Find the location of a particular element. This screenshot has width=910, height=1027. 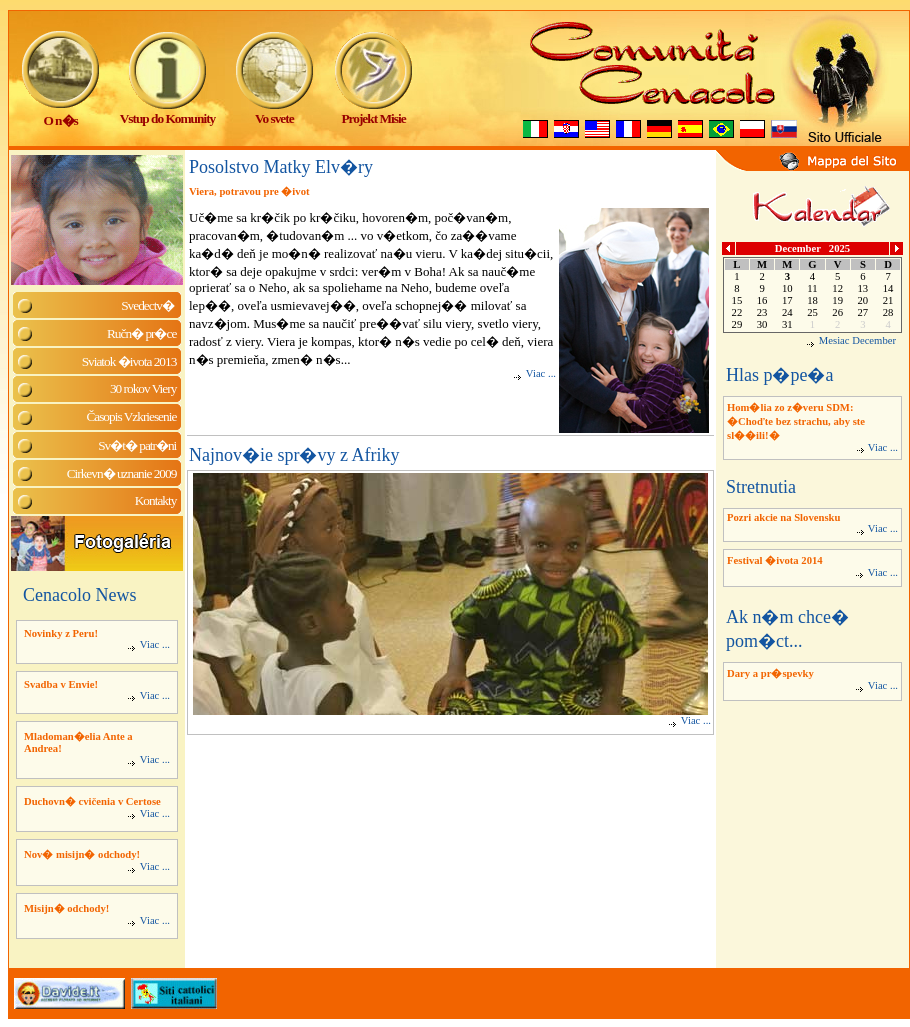

Ručn� pr�ce is located at coordinates (141, 333).